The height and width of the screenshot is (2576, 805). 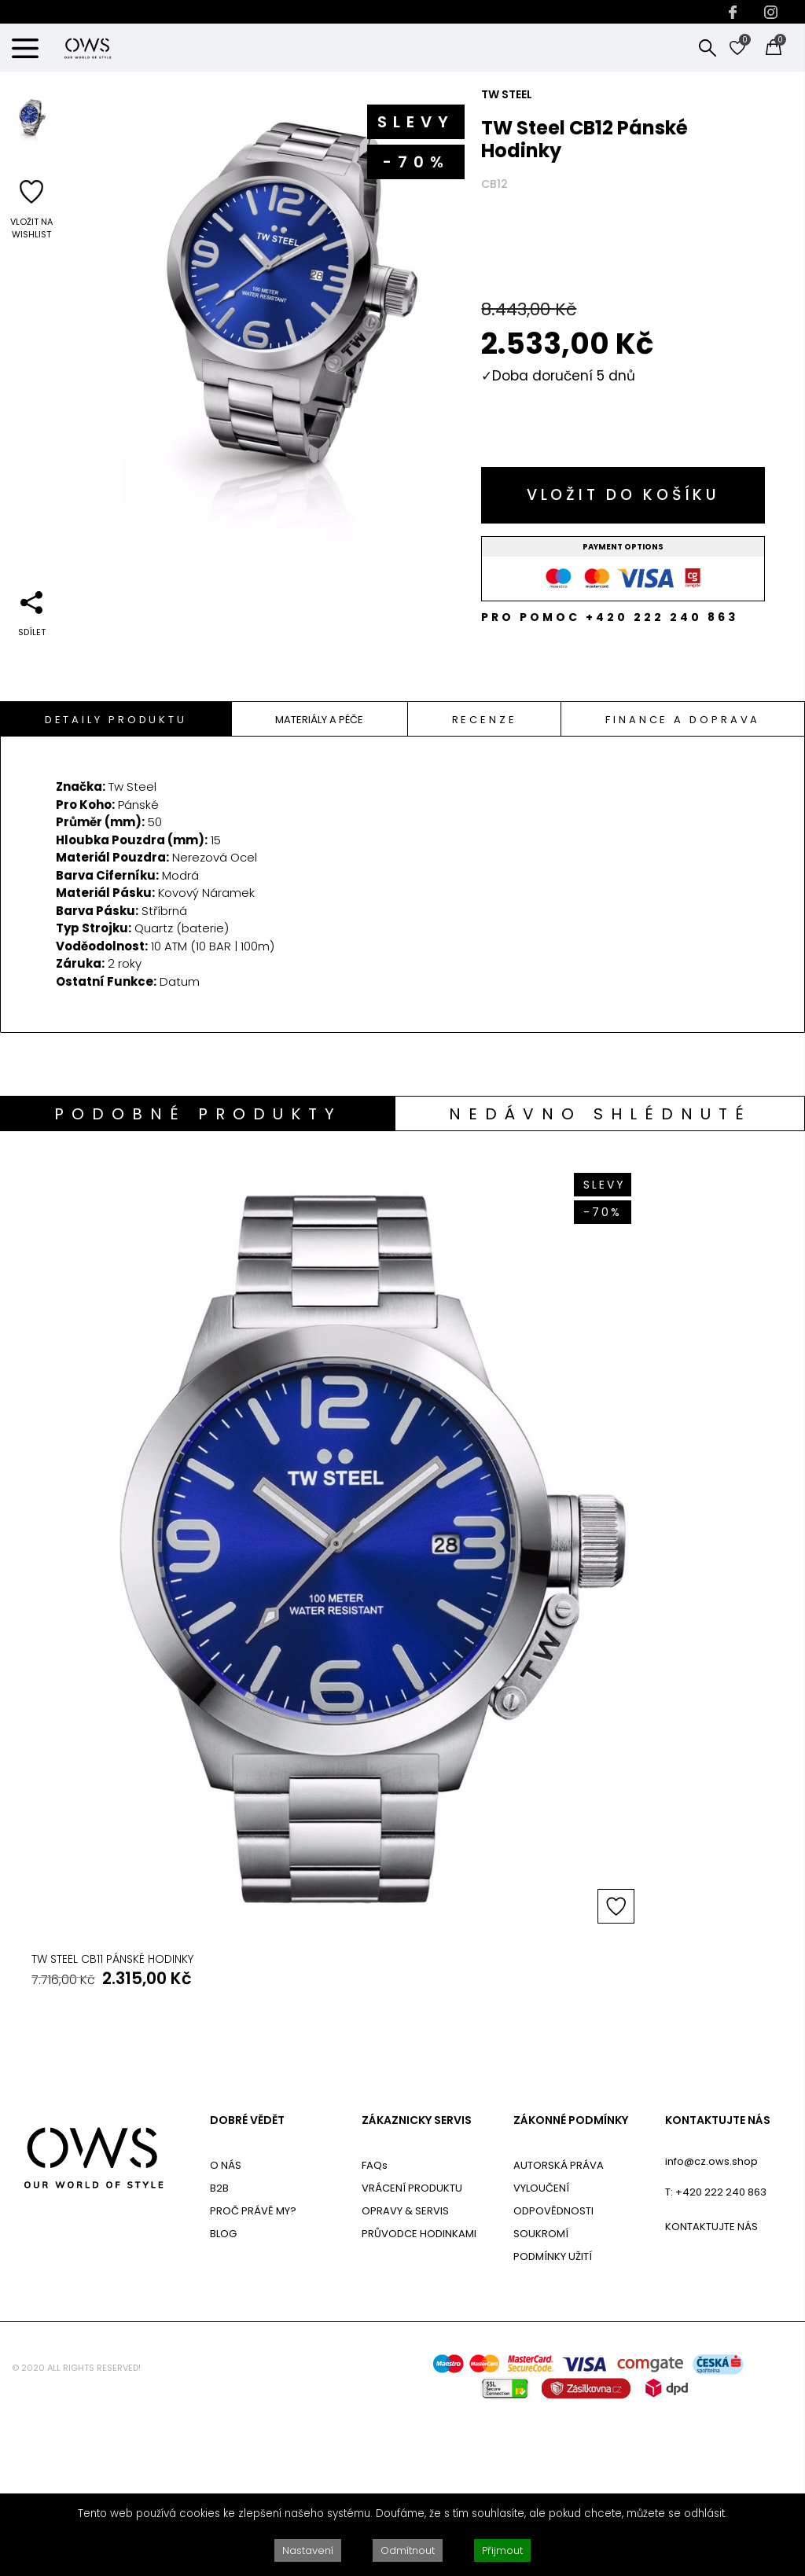 What do you see at coordinates (375, 2328) in the screenshot?
I see `FAQs` at bounding box center [375, 2328].